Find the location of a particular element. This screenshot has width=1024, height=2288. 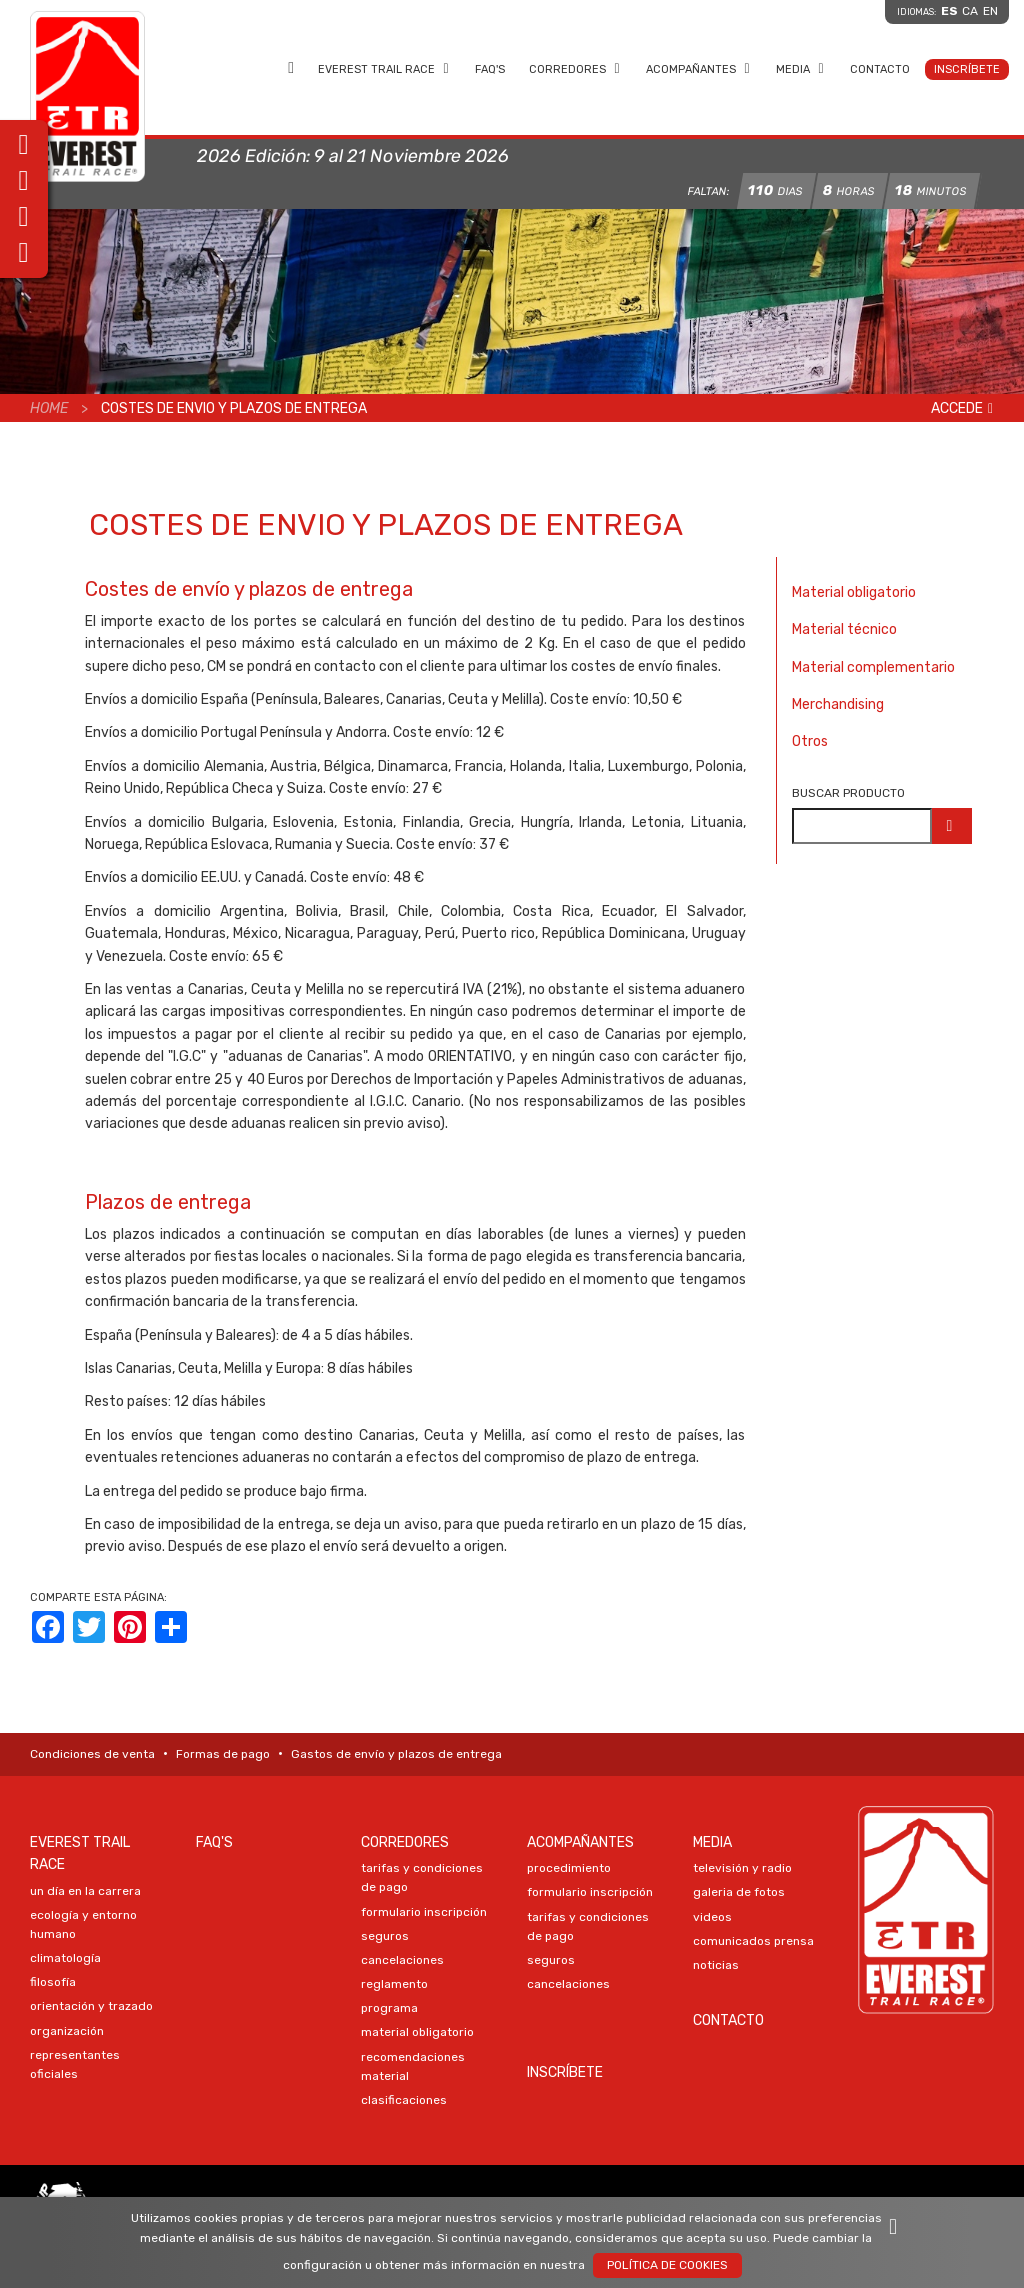

Condiciones de venta is located at coordinates (92, 1754).